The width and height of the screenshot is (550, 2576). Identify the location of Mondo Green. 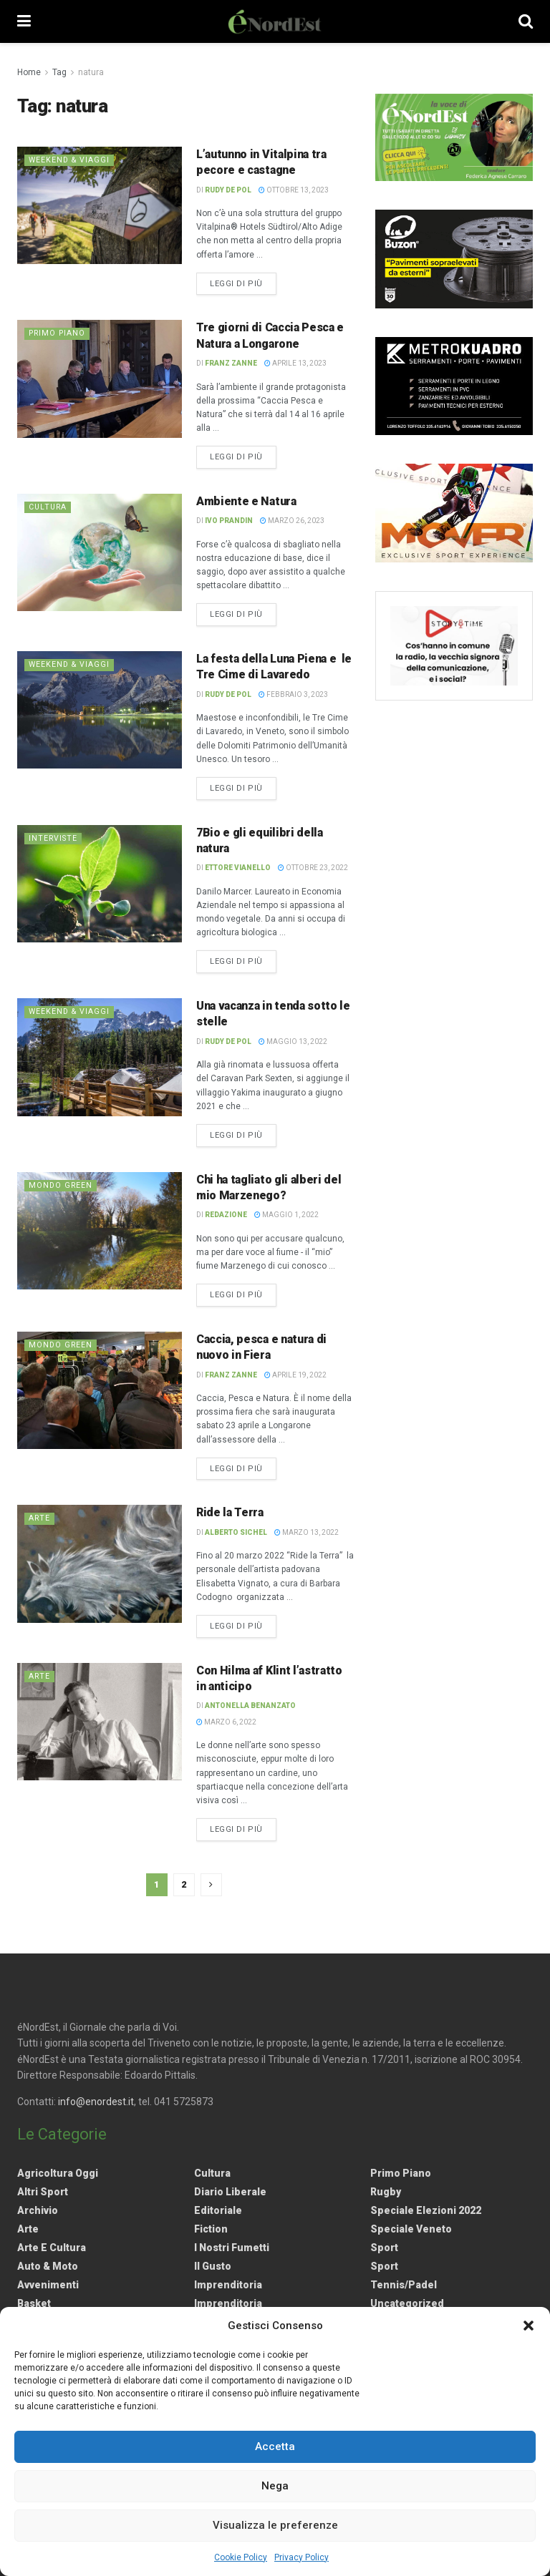
(61, 1185).